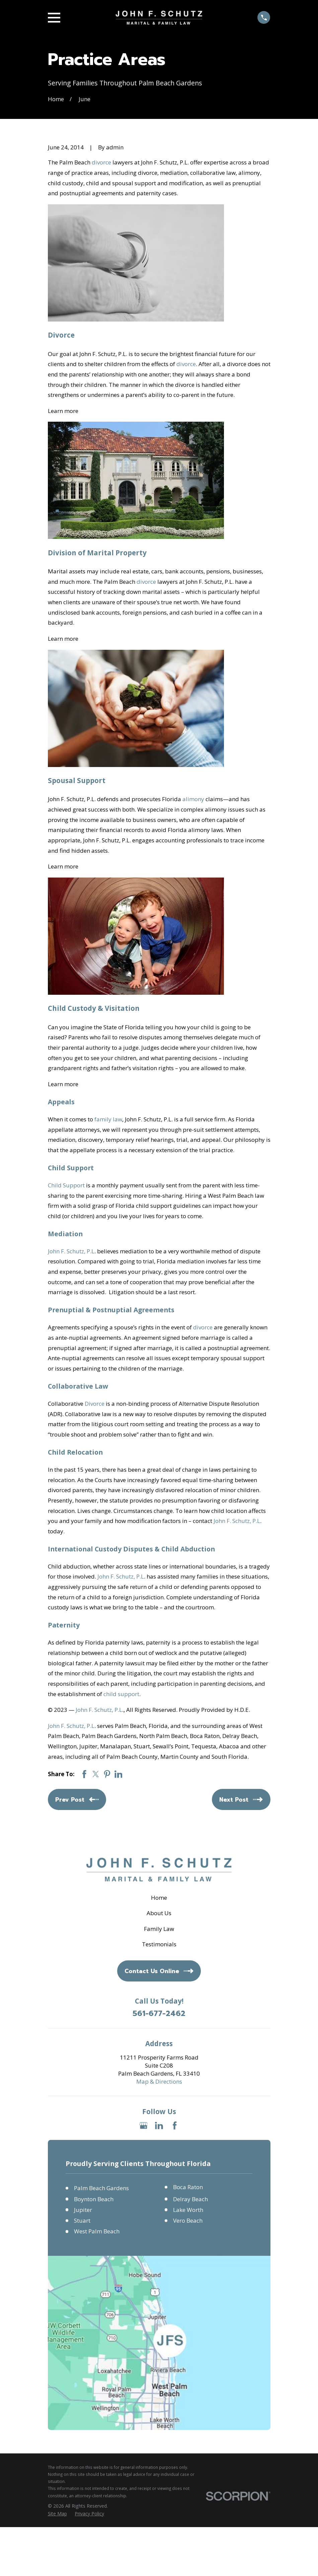 This screenshot has width=318, height=2576. I want to click on Family Law, so click(159, 1929).